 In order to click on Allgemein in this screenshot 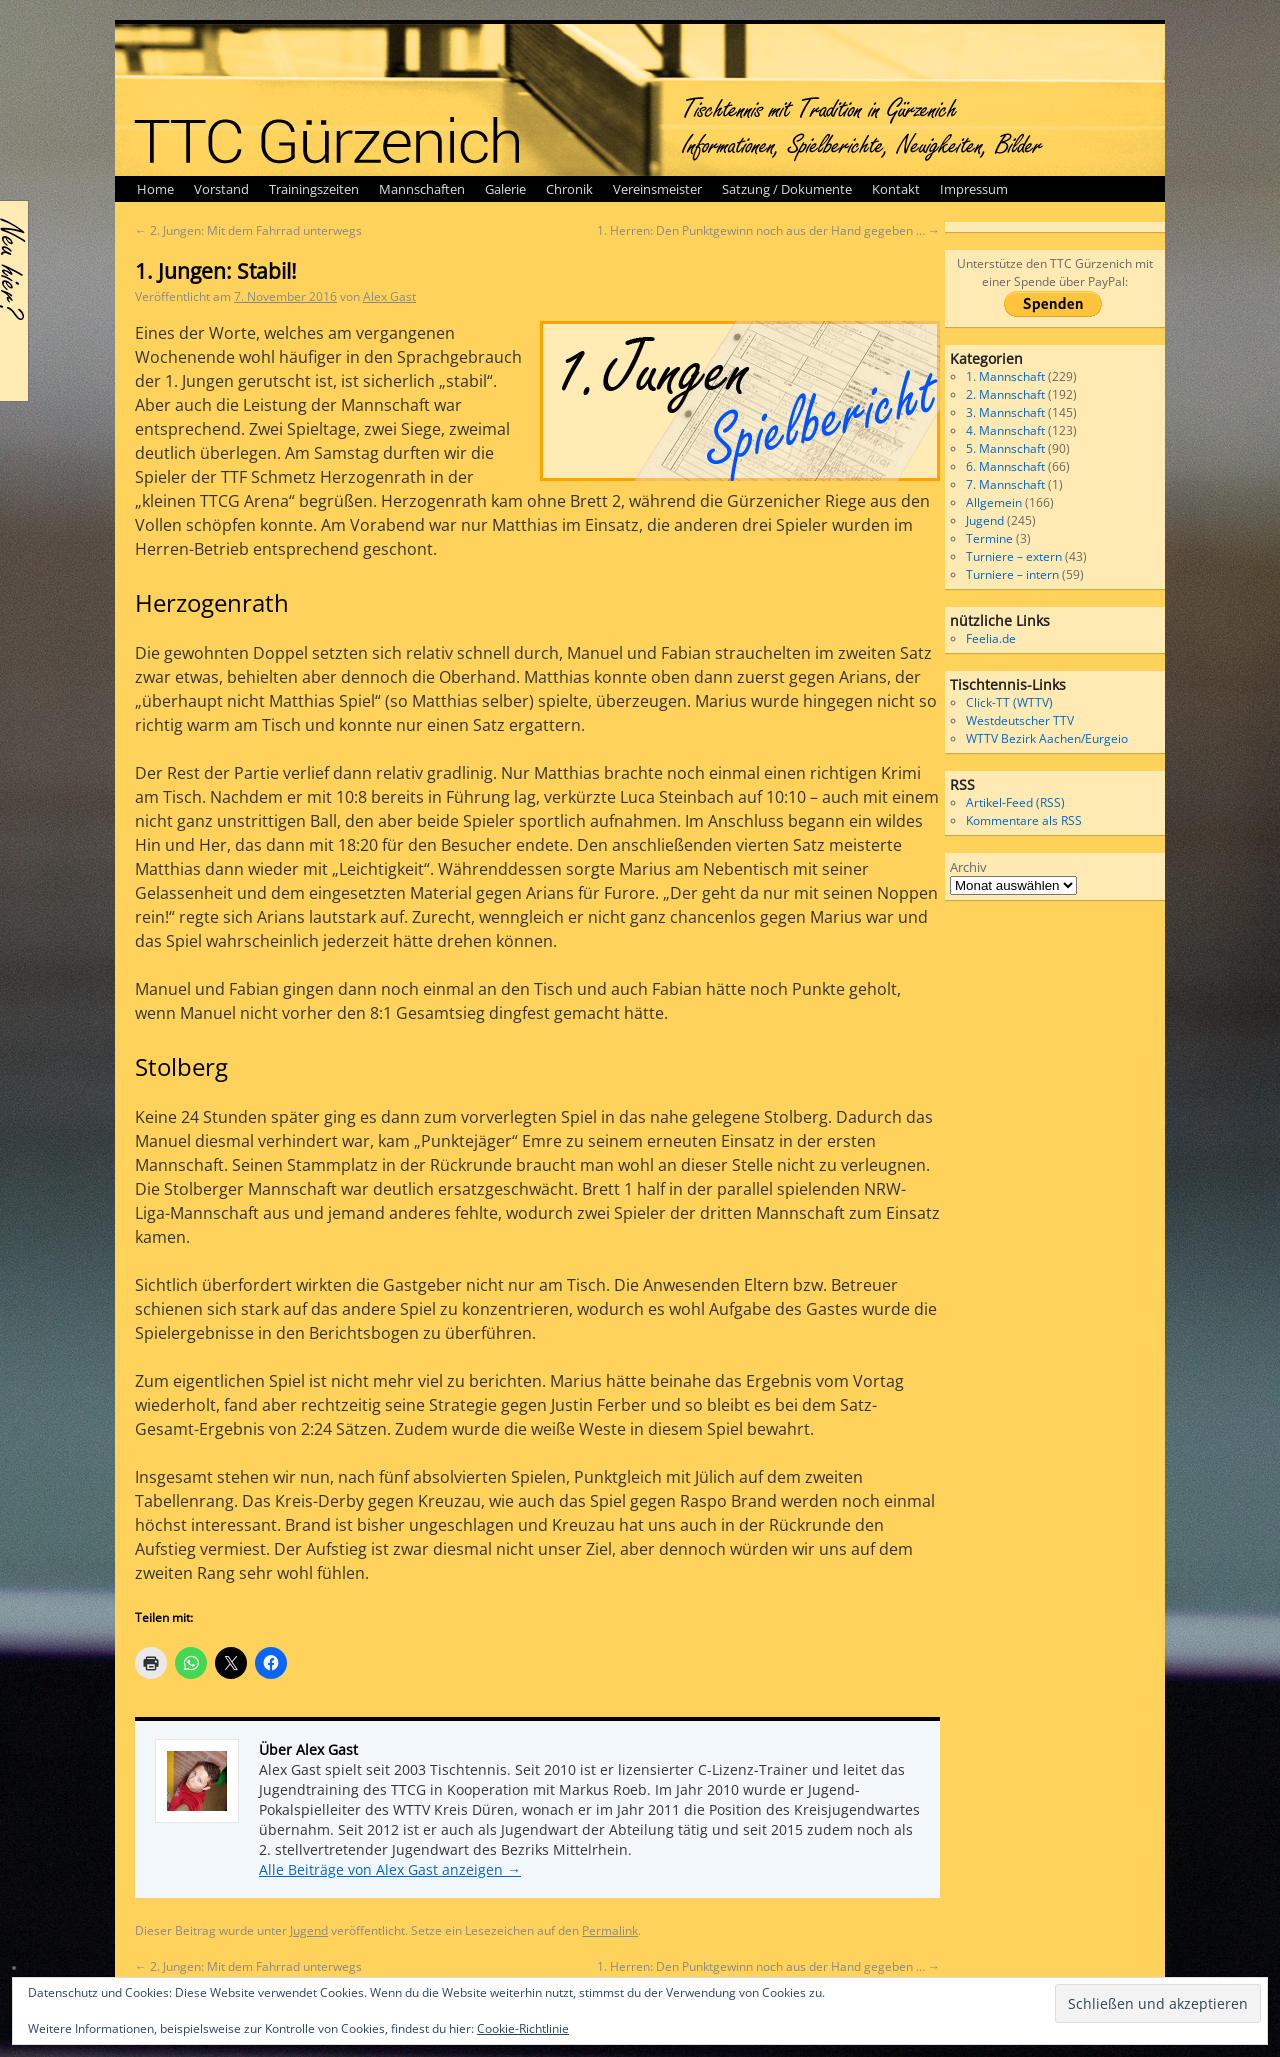, I will do `click(994, 502)`.